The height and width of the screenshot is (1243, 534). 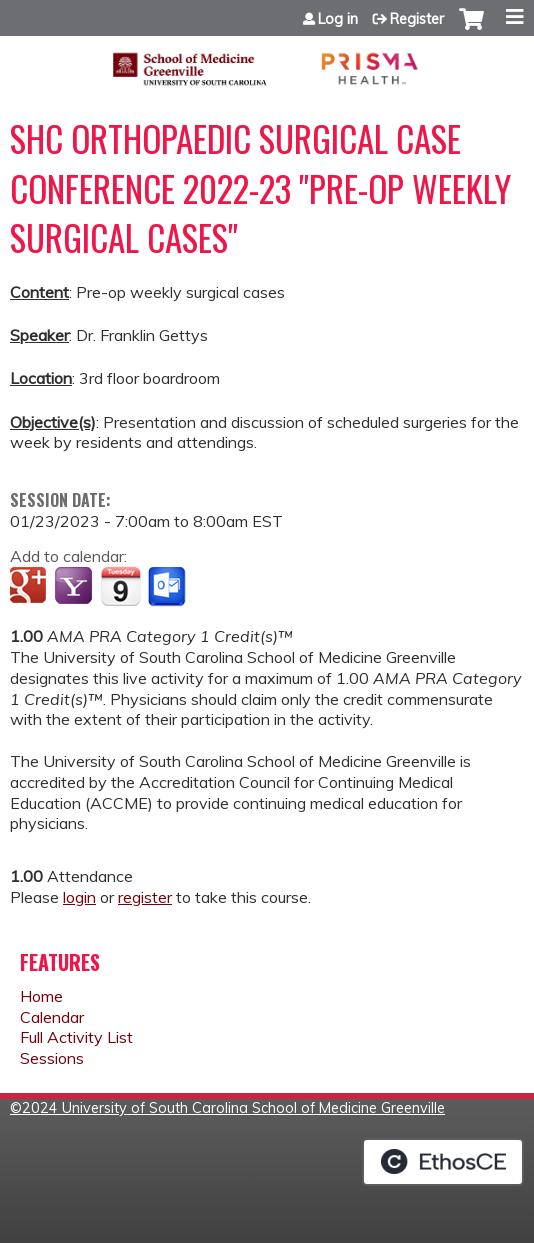 What do you see at coordinates (75, 587) in the screenshot?
I see `Add to yahoo calendar` at bounding box center [75, 587].